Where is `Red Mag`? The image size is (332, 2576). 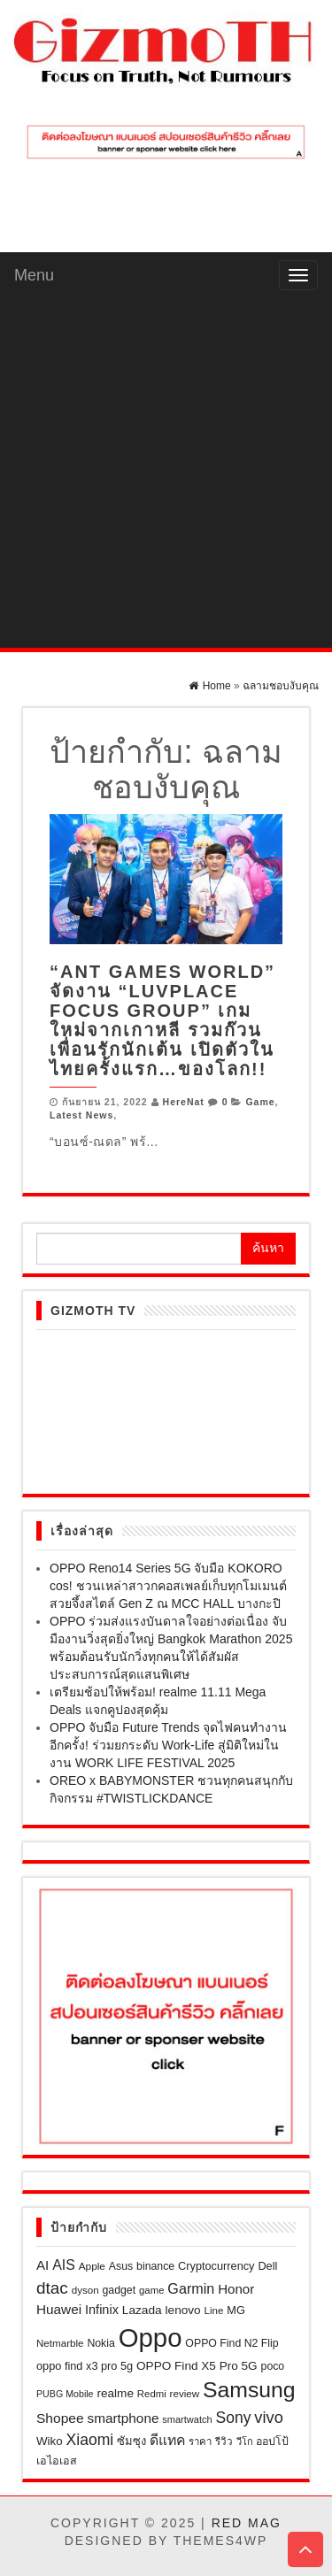 Red Mag is located at coordinates (247, 2523).